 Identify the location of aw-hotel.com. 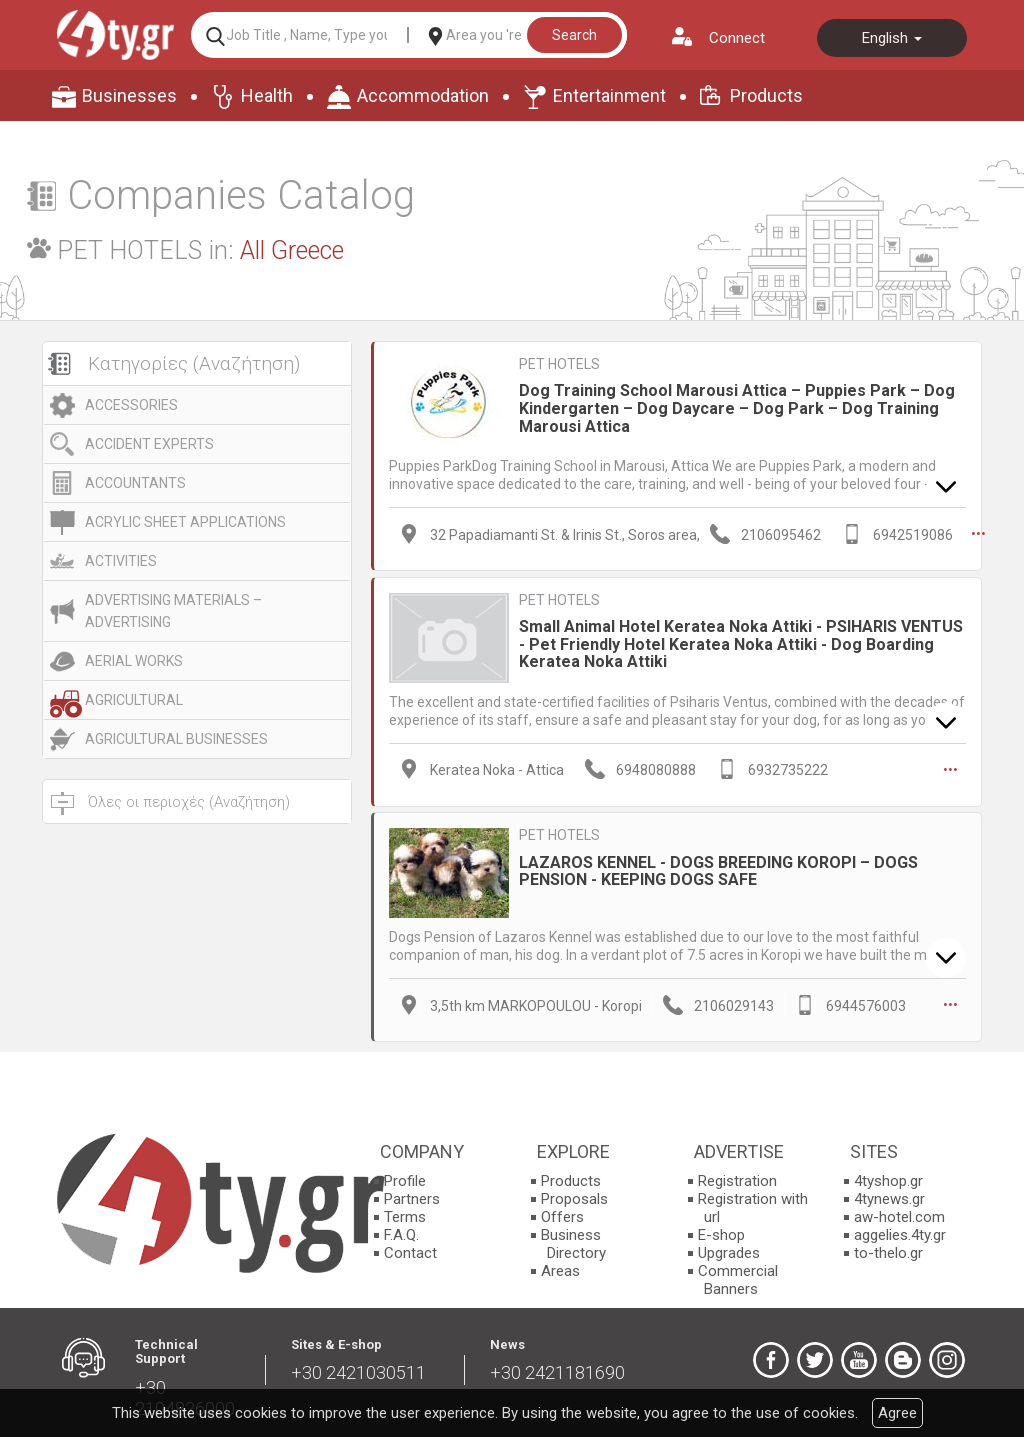
(899, 1216).